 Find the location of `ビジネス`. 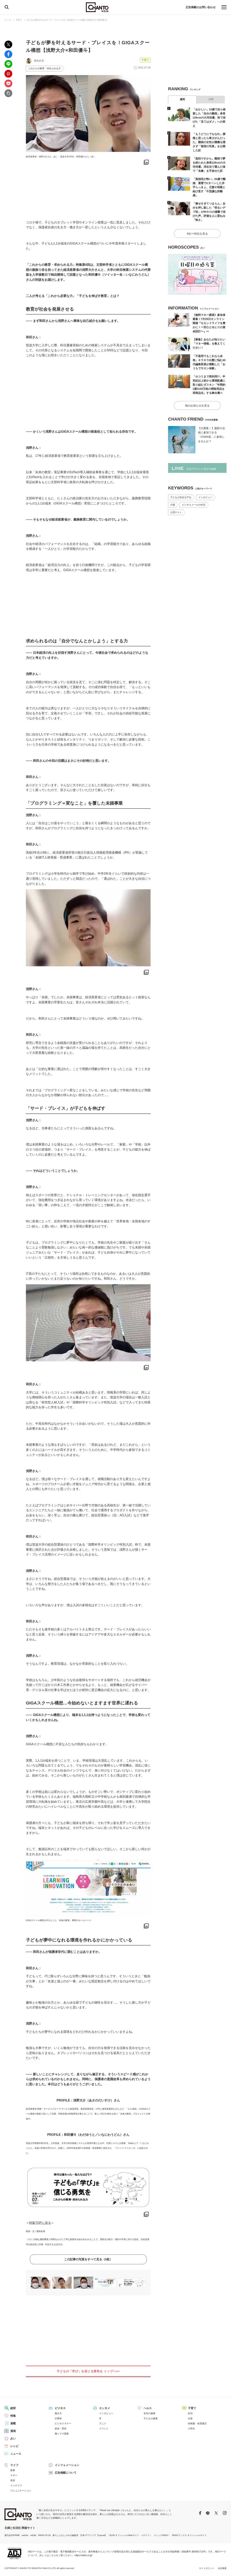

ビジネス is located at coordinates (60, 2408).